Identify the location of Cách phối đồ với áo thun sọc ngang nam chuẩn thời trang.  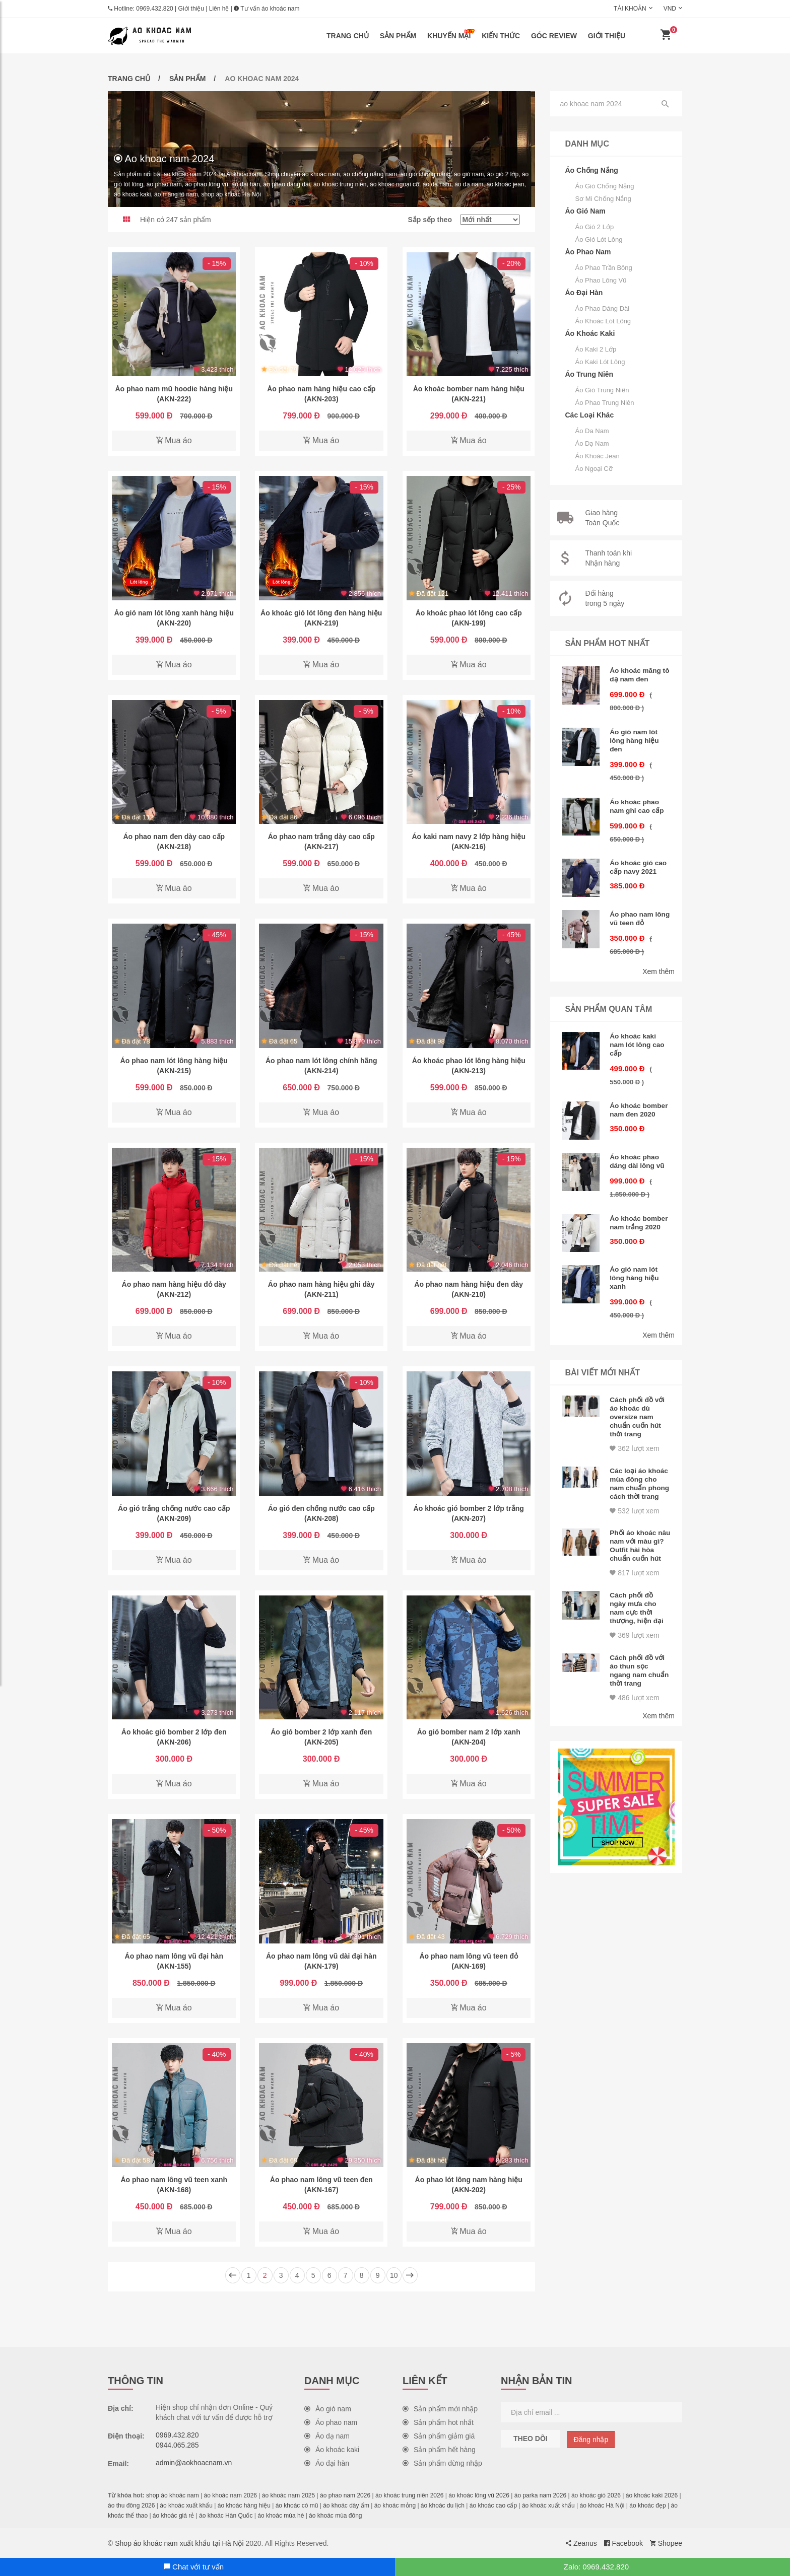
(640, 1655).